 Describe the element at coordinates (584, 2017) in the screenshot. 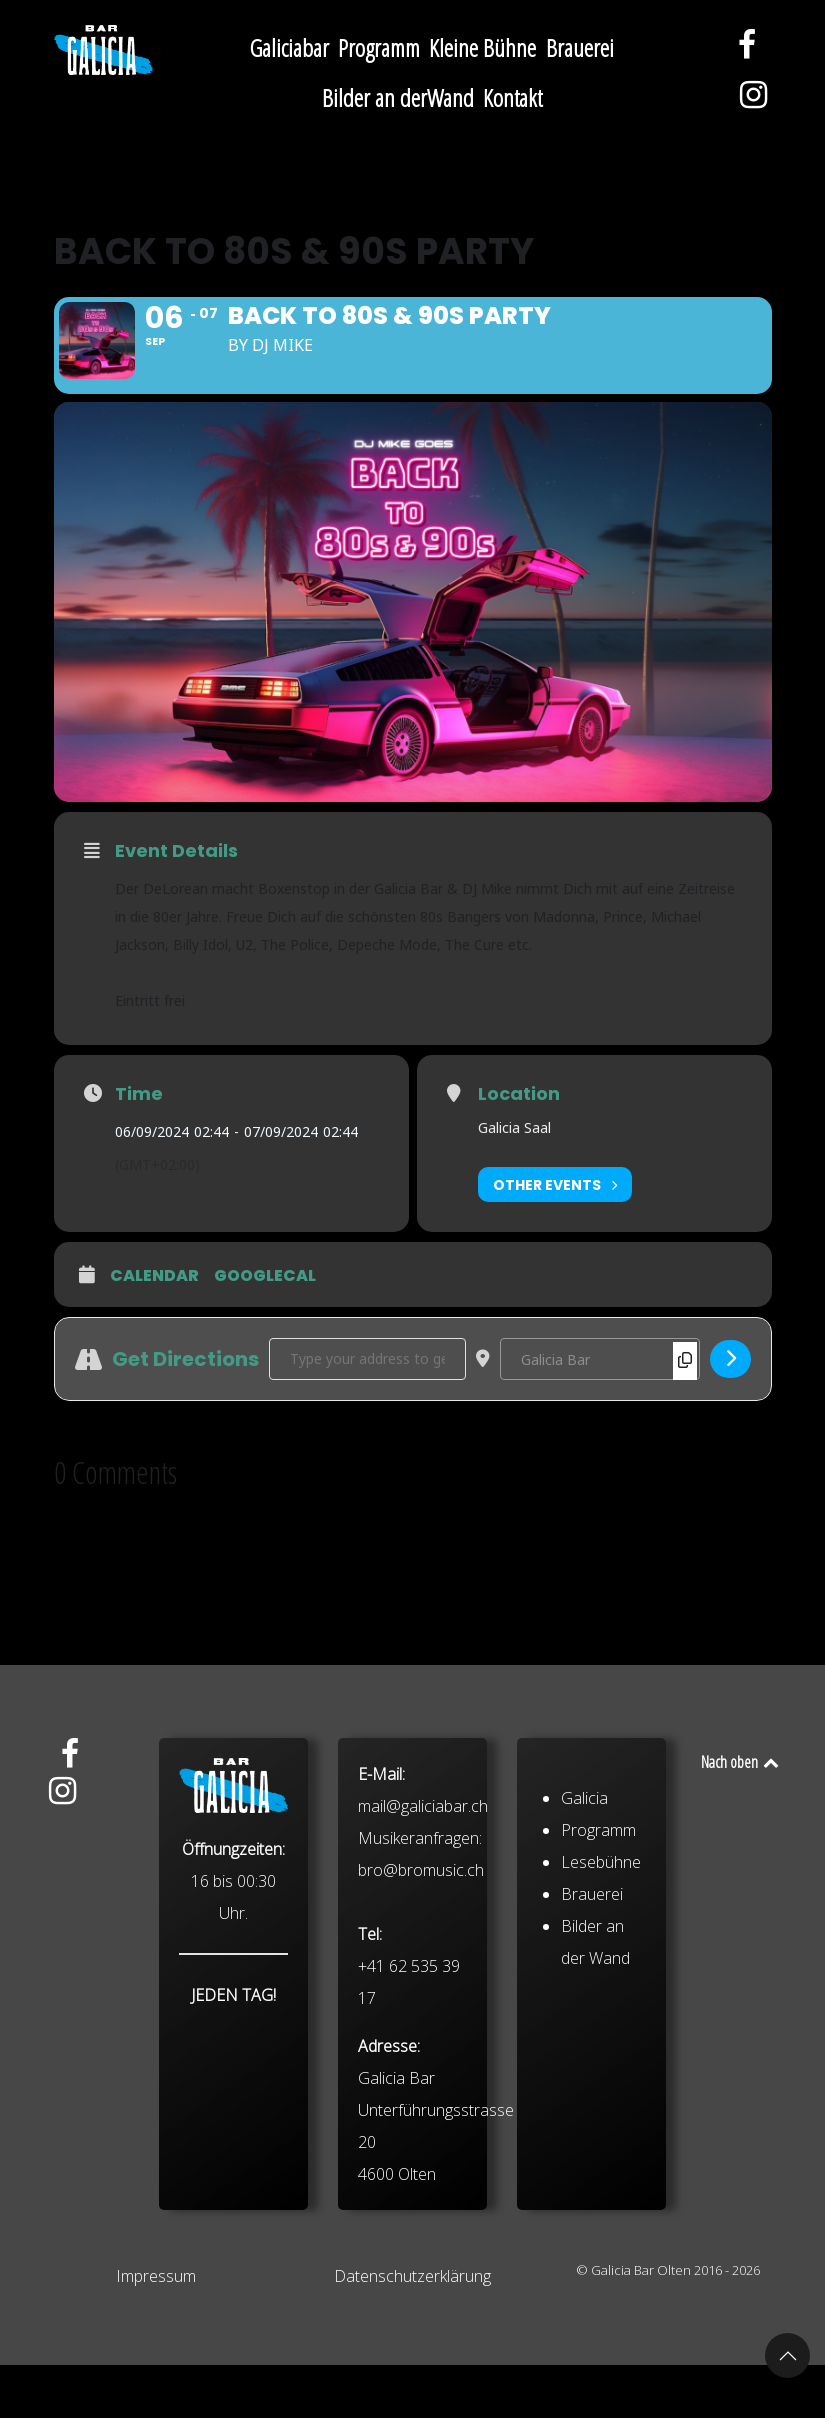

I see `Galicia` at that location.